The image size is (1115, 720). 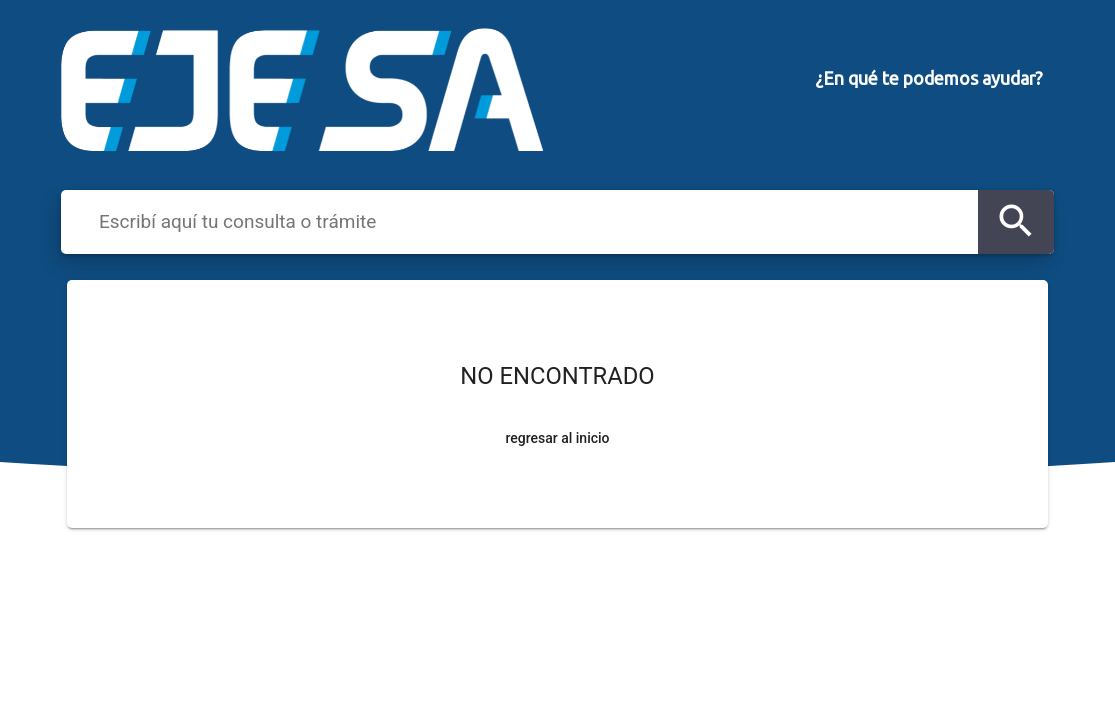 I want to click on [combobox], so click(x=533, y=221).